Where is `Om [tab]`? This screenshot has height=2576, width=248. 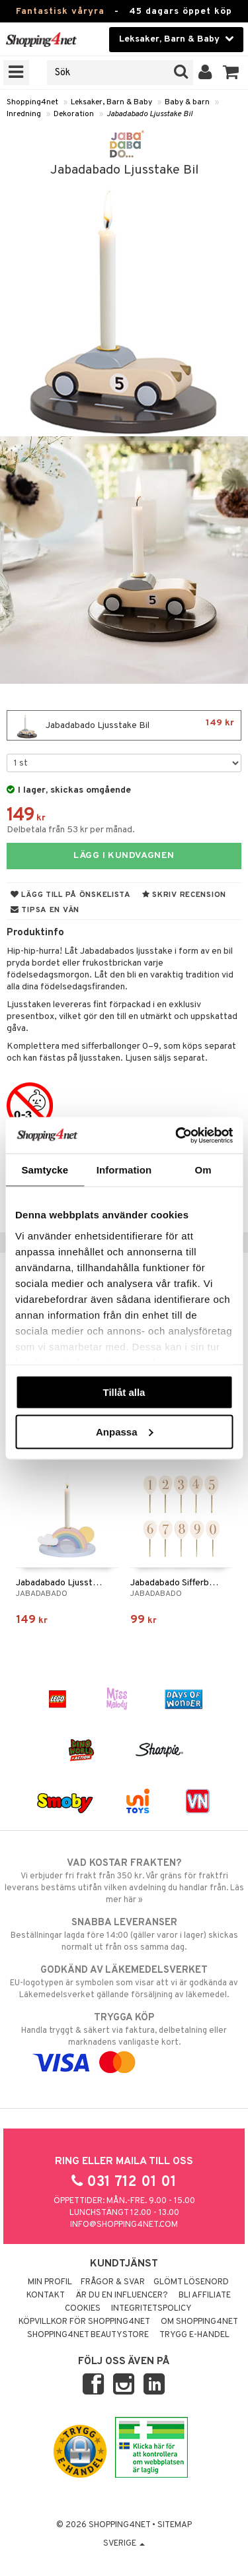 Om [tab] is located at coordinates (203, 1169).